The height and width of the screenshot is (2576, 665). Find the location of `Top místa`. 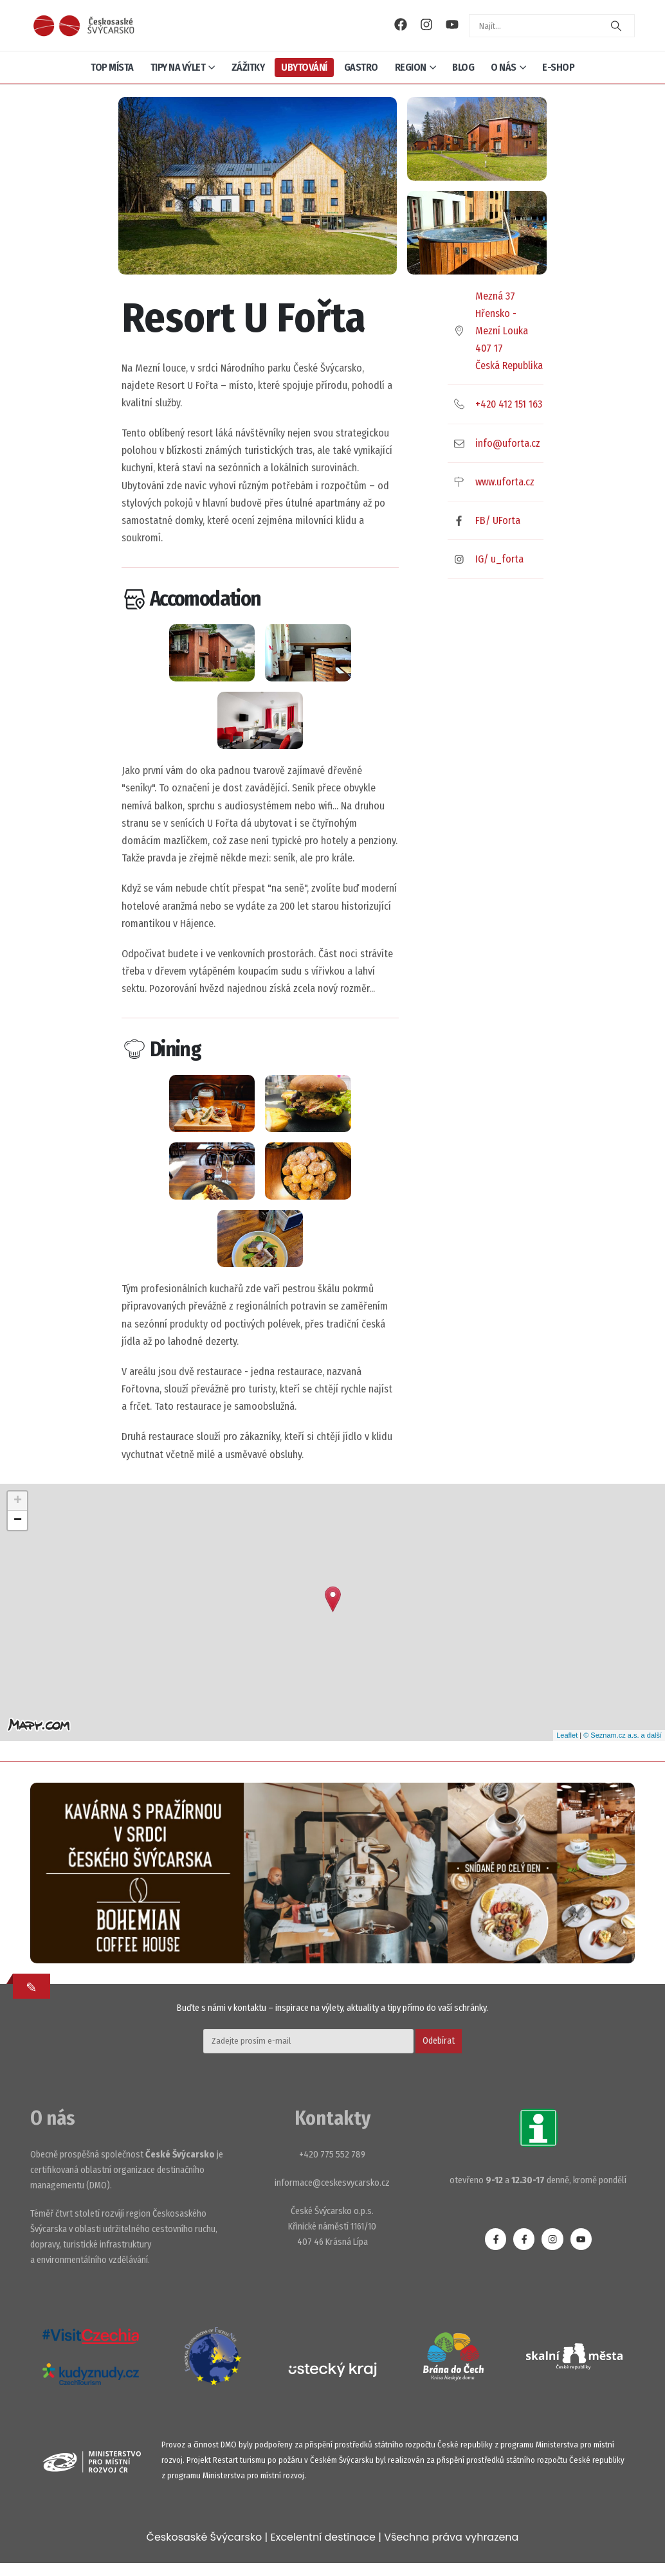

Top místa is located at coordinates (112, 67).